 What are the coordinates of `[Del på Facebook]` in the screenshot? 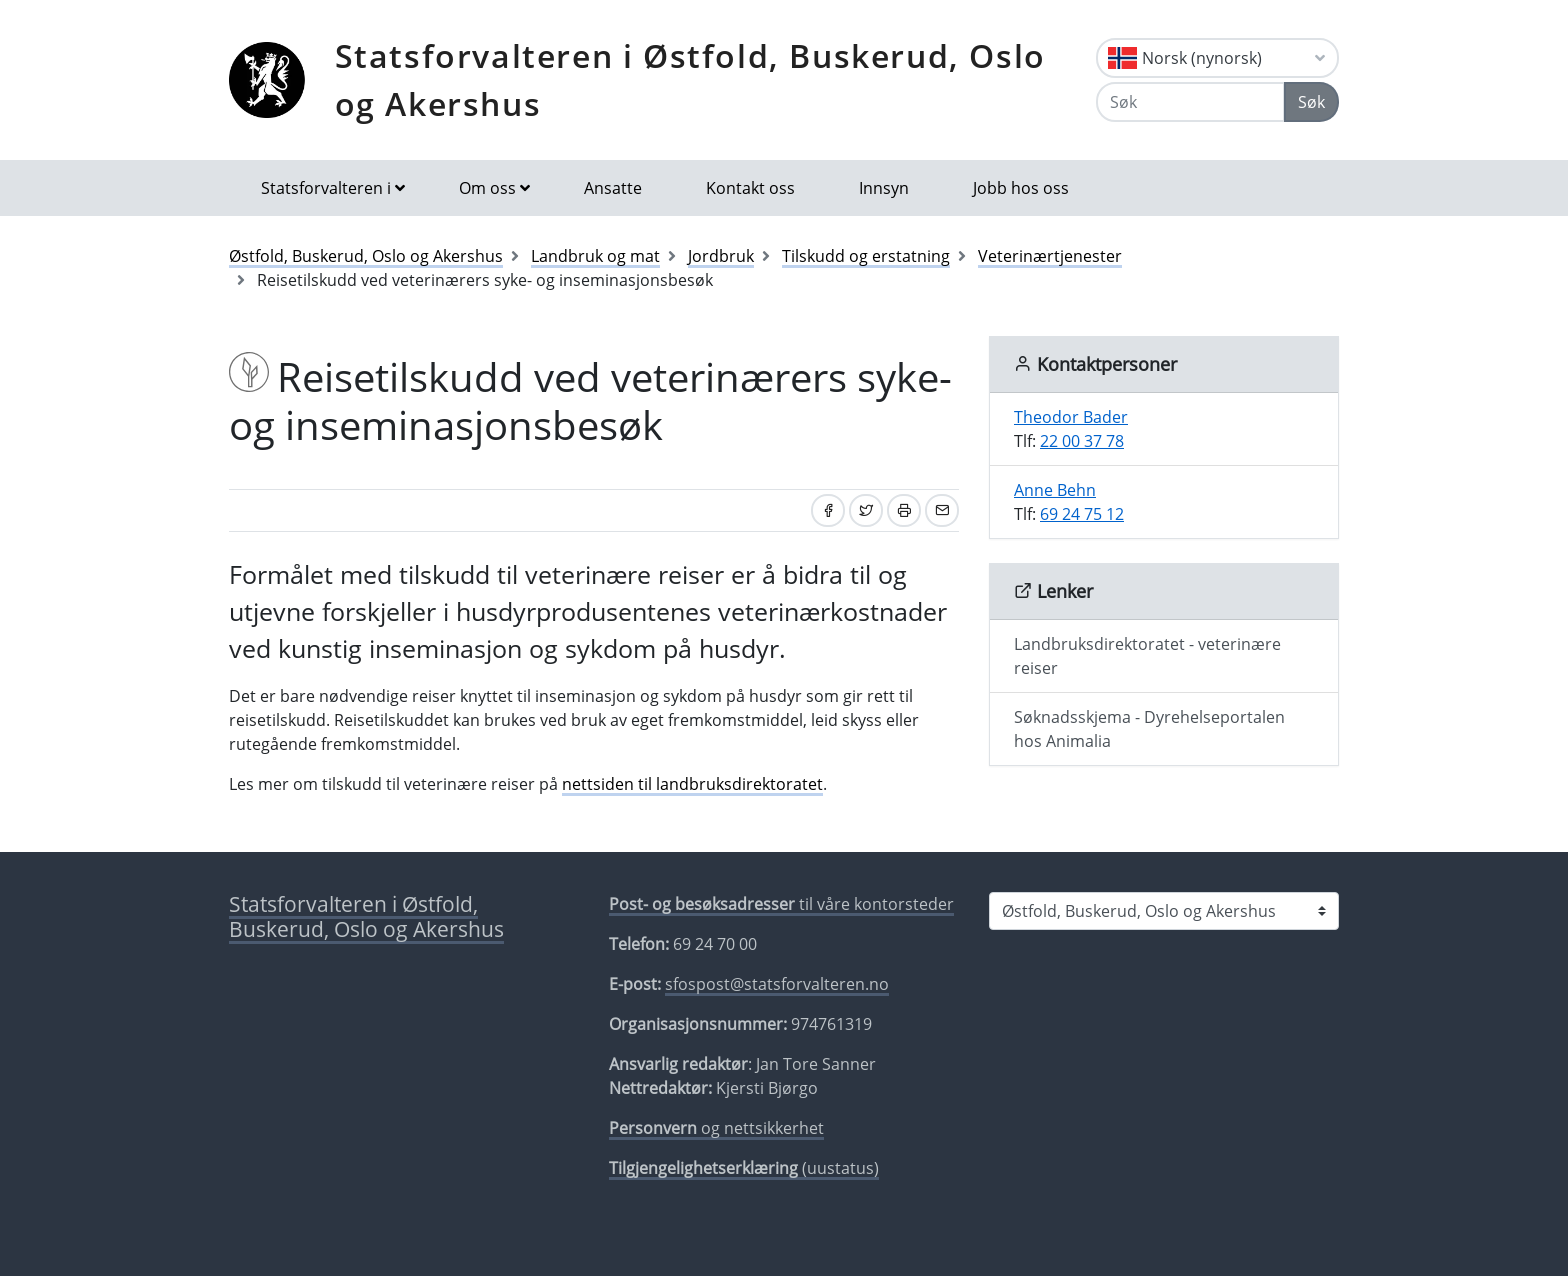 It's located at (828, 510).